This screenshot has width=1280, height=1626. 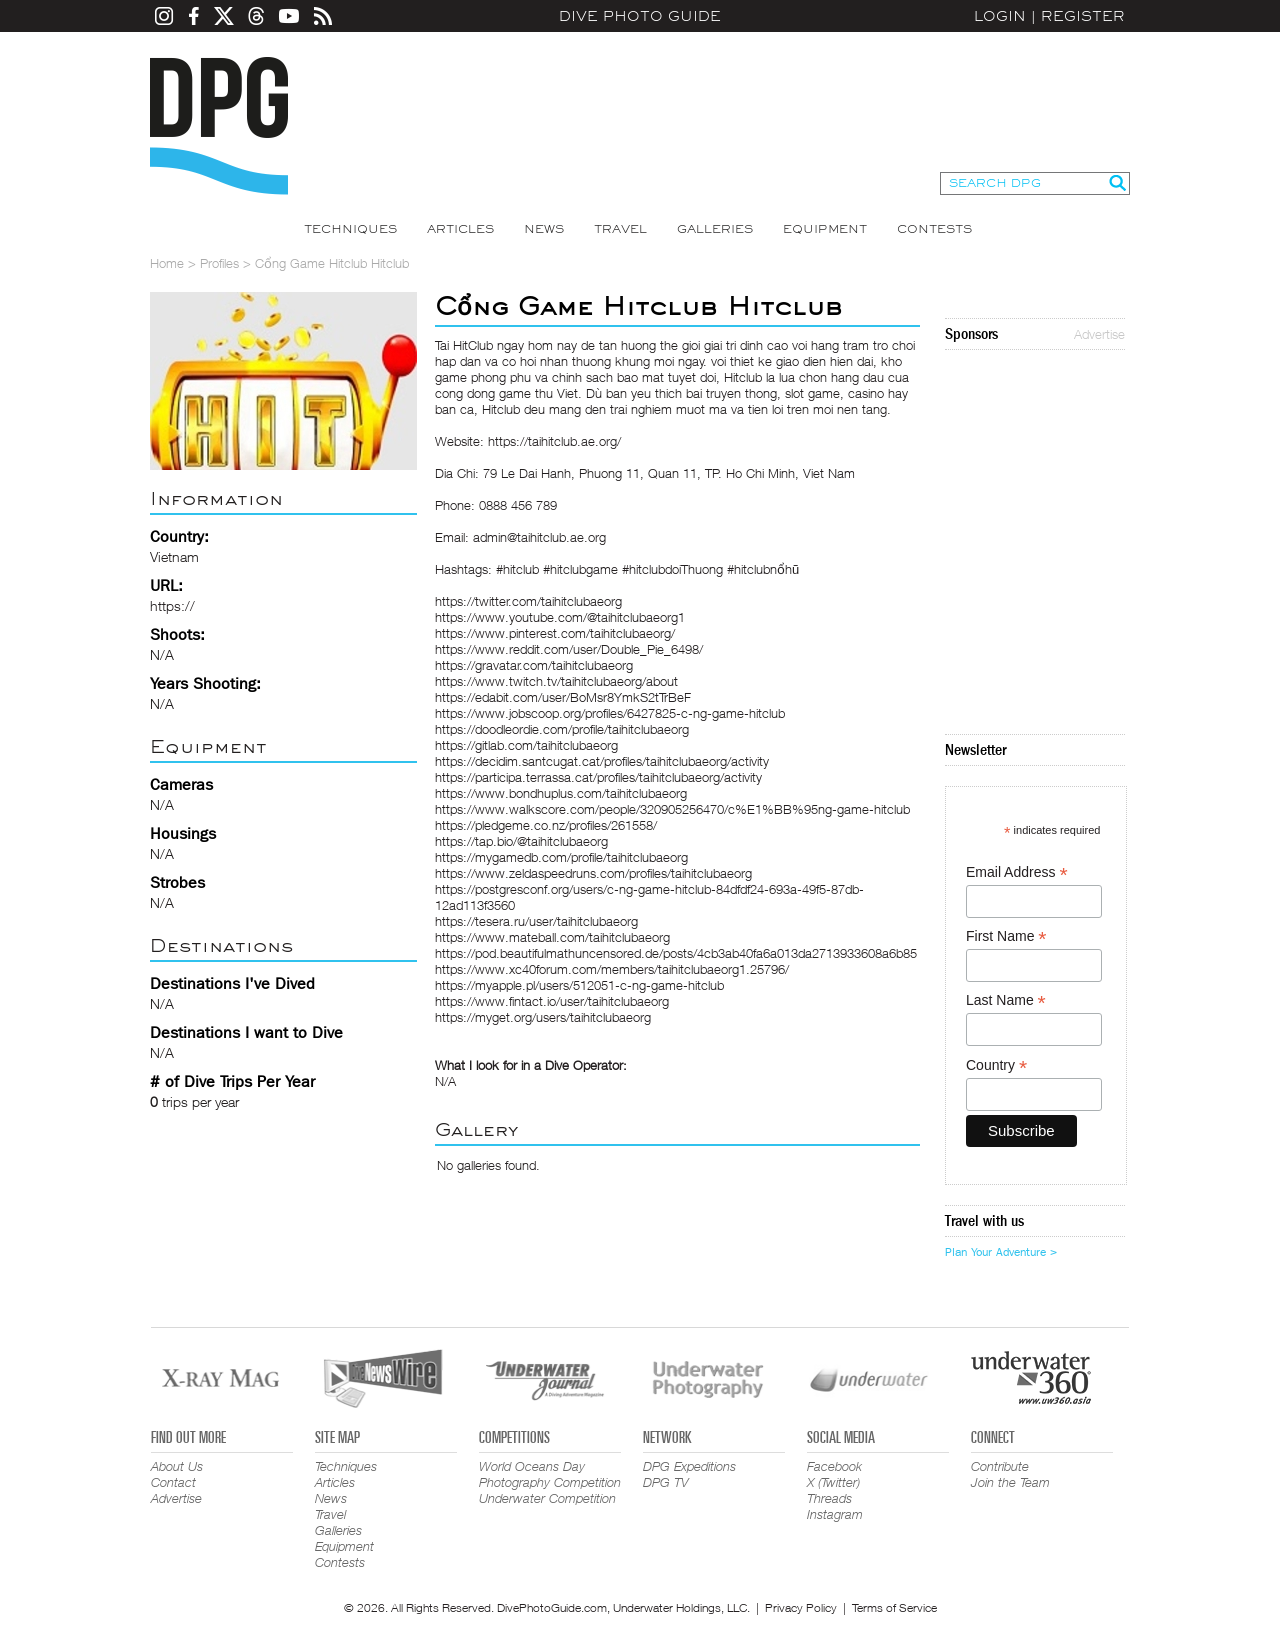 What do you see at coordinates (620, 229) in the screenshot?
I see `Travel` at bounding box center [620, 229].